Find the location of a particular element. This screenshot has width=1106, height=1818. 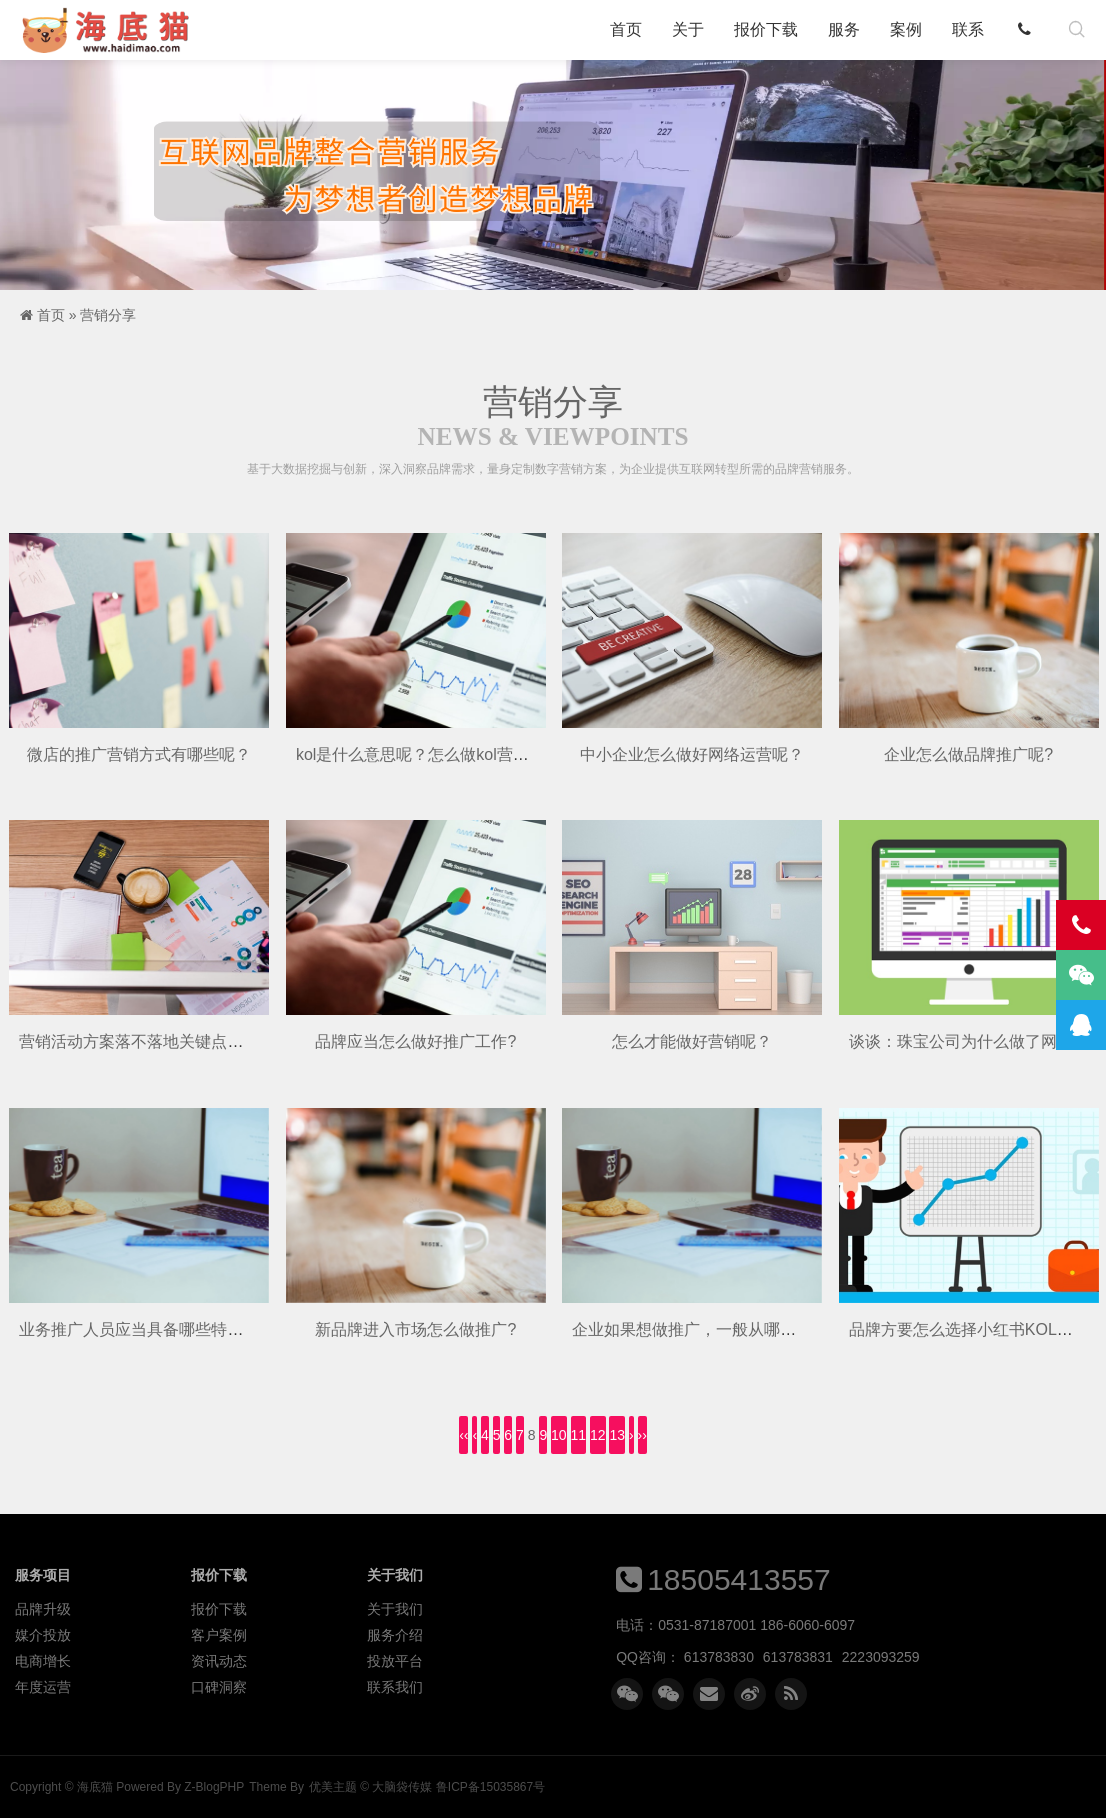

优美主题 is located at coordinates (333, 1787).